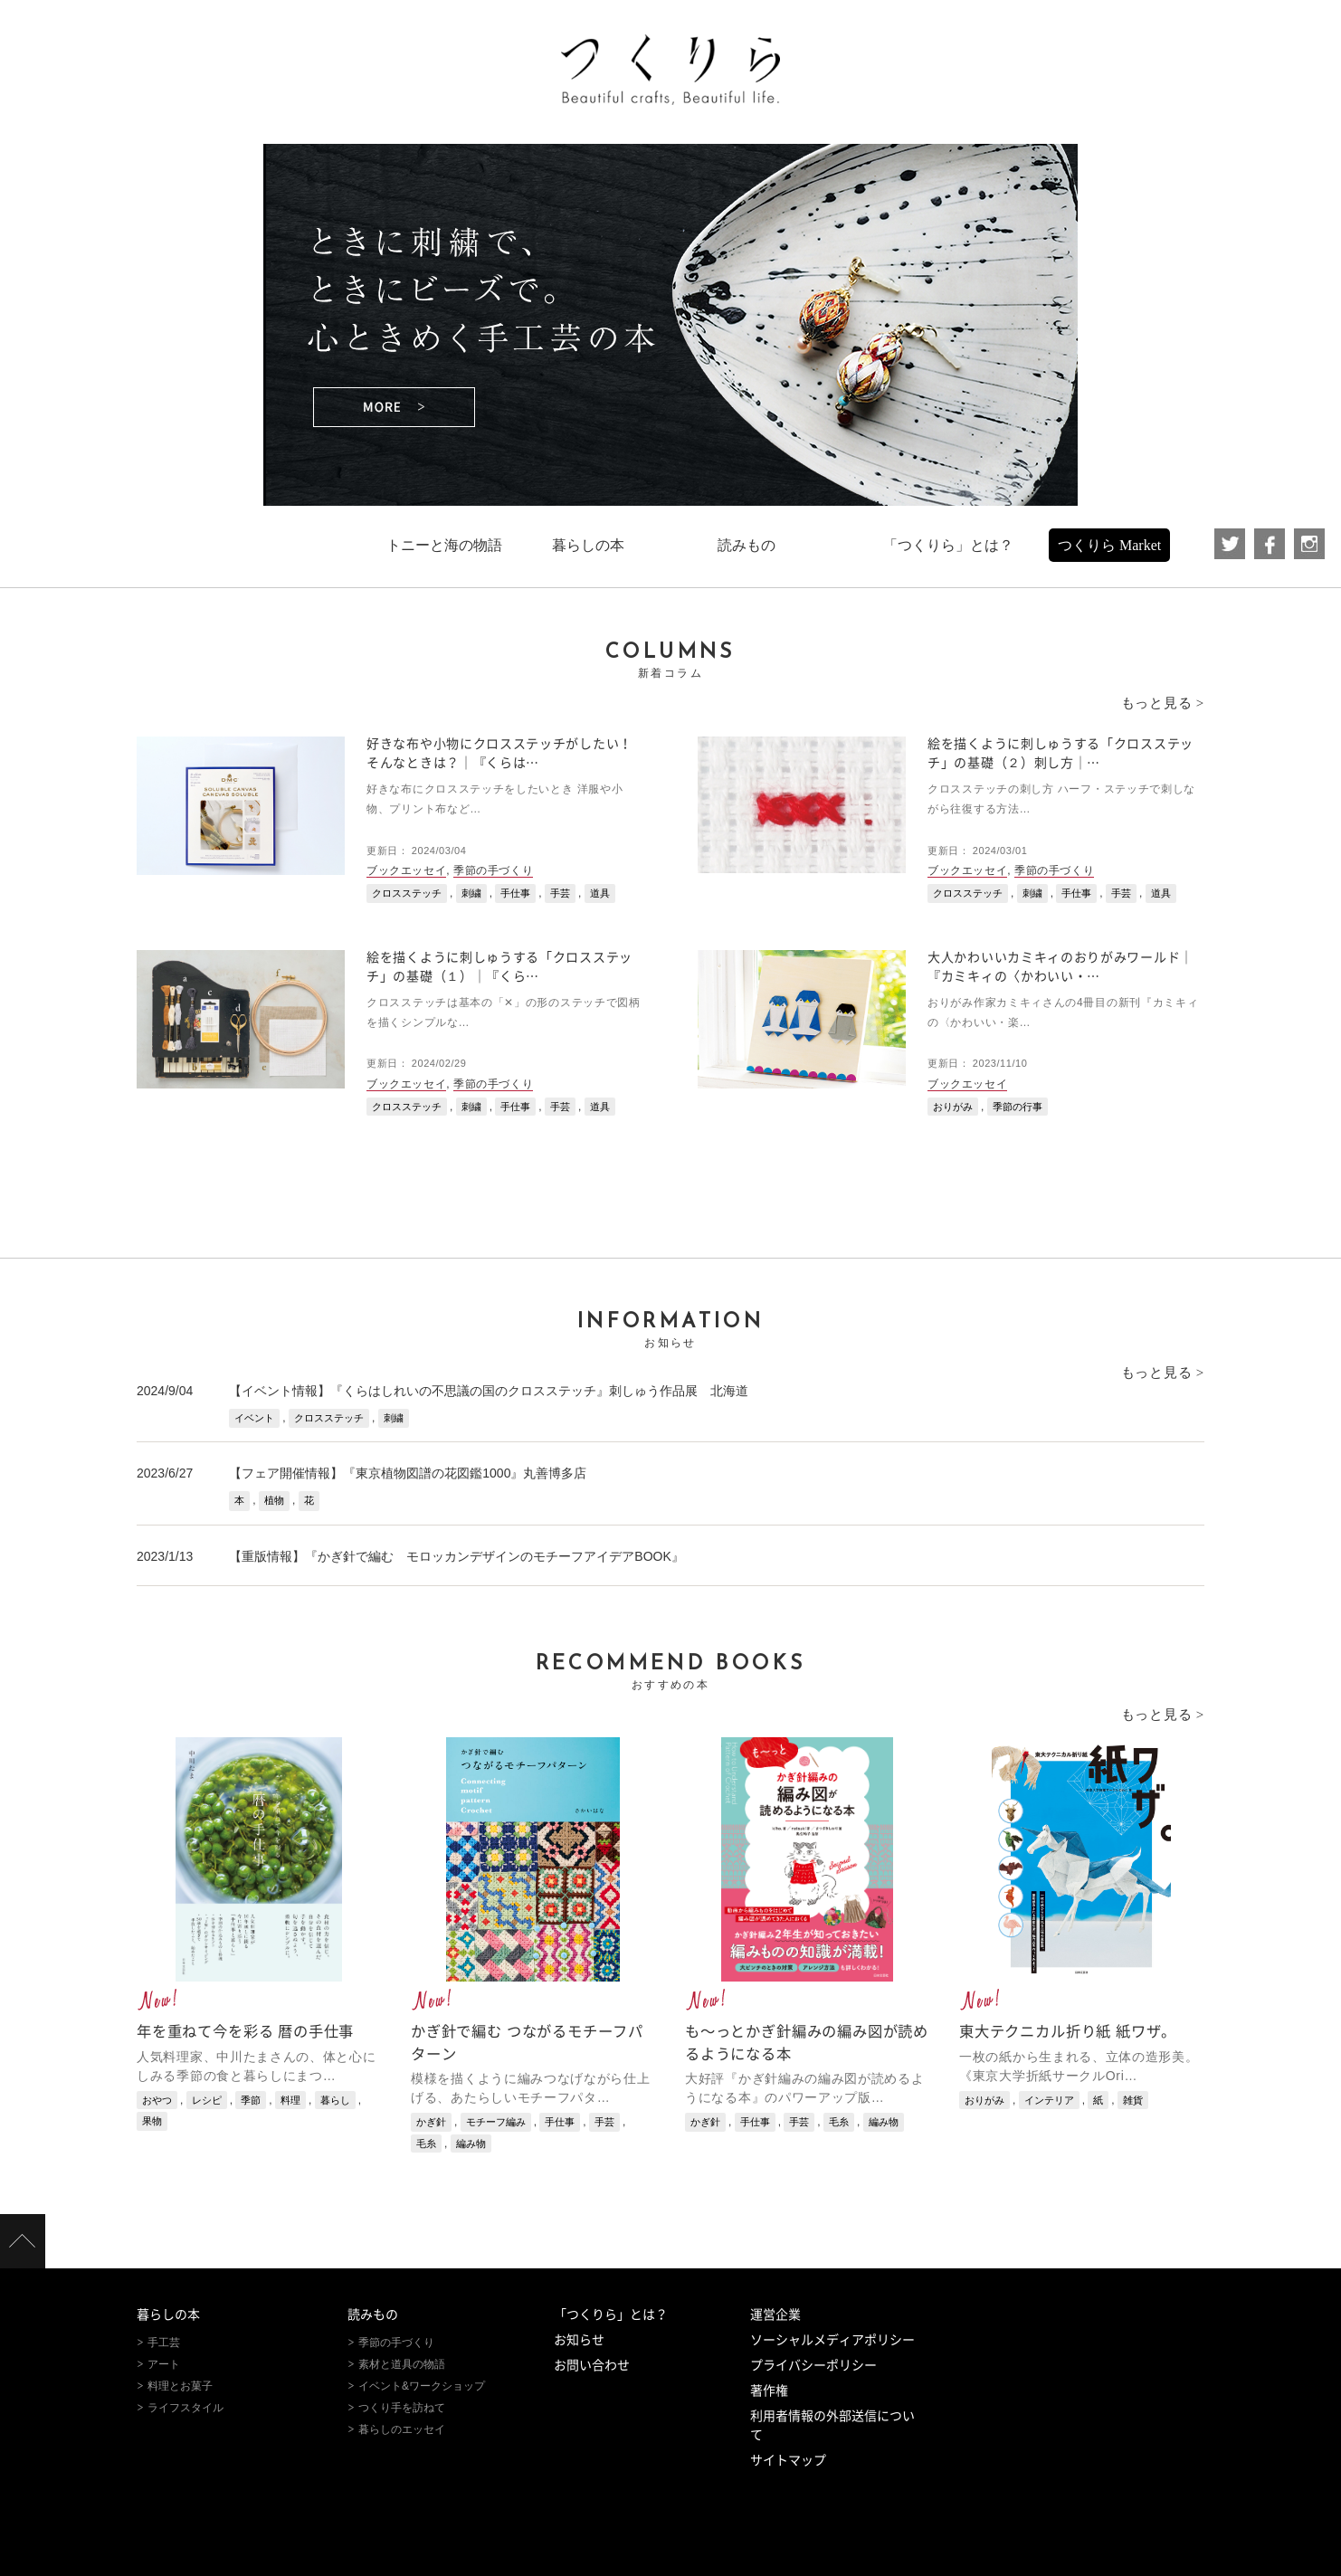 Image resolution: width=1341 pixels, height=2576 pixels. What do you see at coordinates (426, 2143) in the screenshot?
I see `毛糸` at bounding box center [426, 2143].